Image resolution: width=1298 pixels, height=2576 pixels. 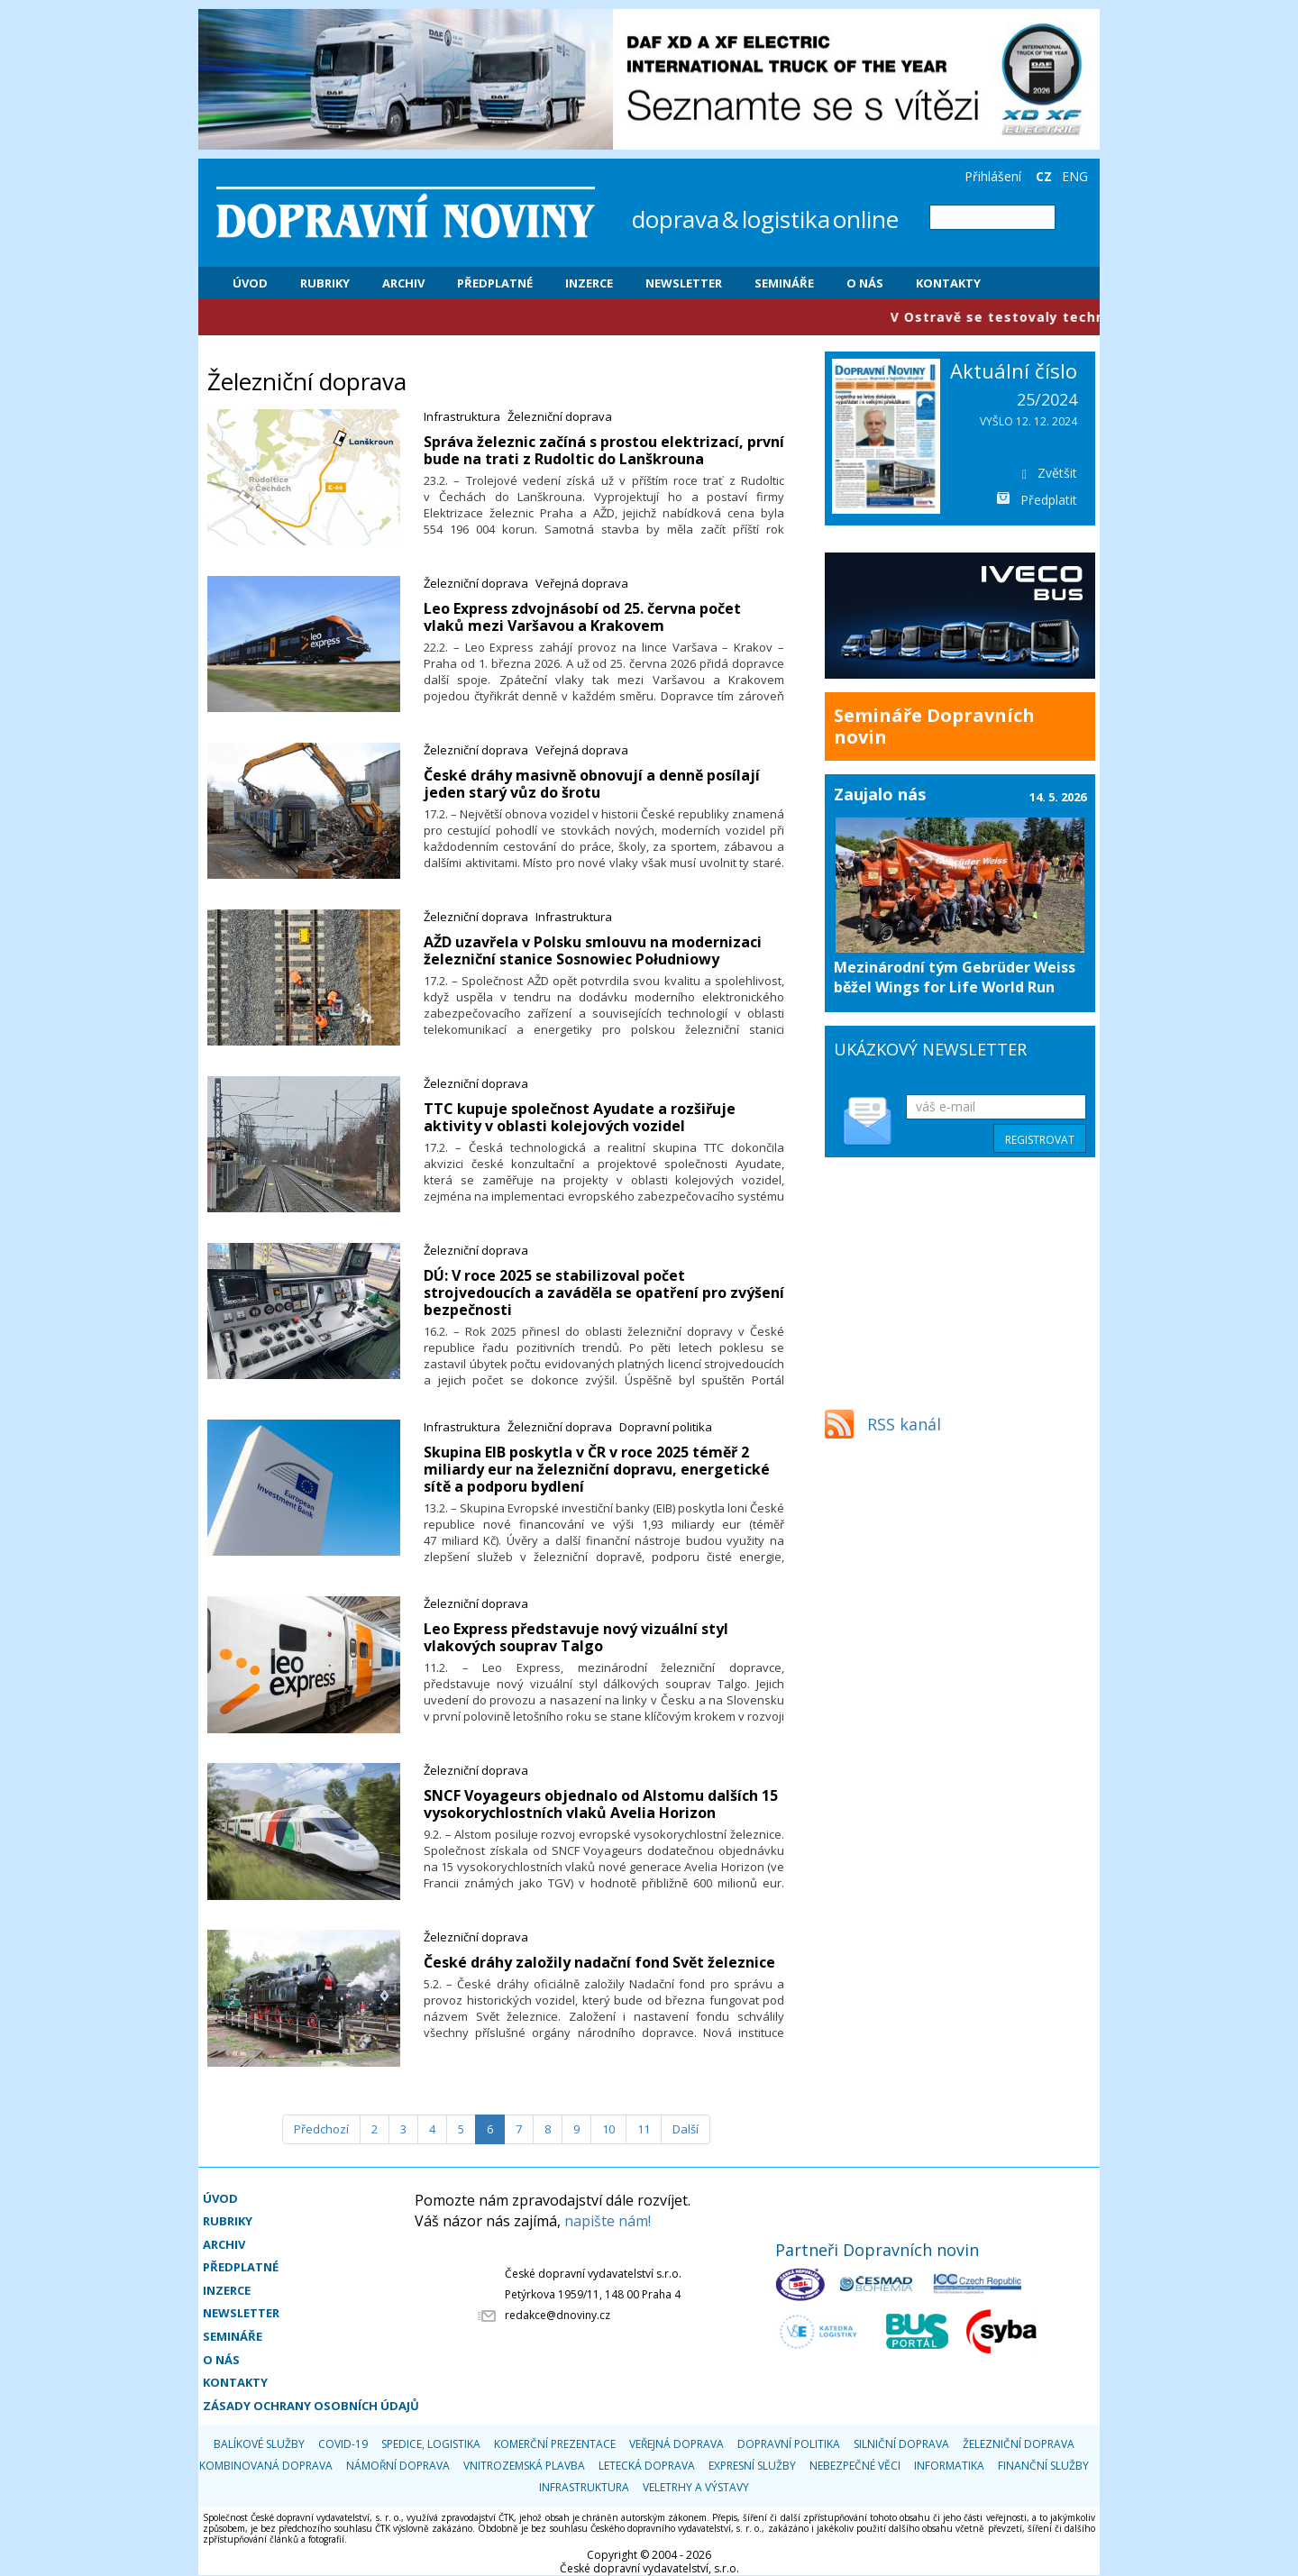 I want to click on Nebezpečné věci, so click(x=854, y=2465).